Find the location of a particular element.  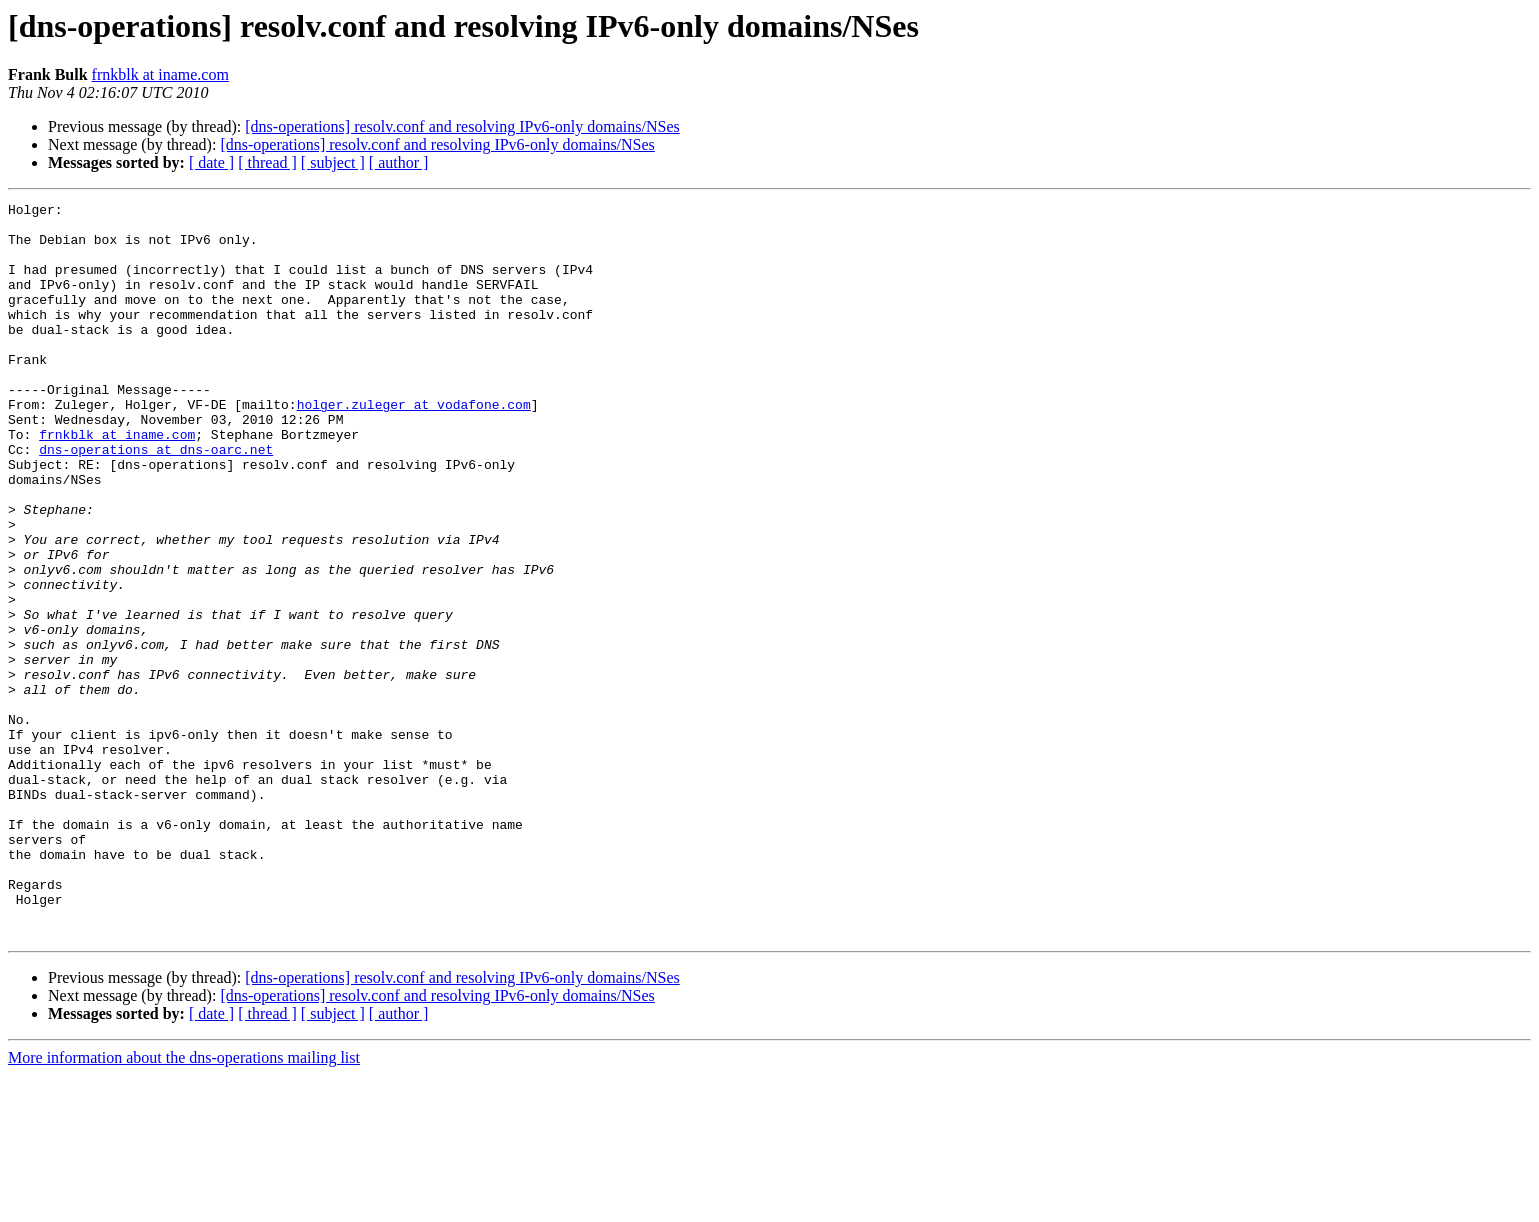

[ author ] is located at coordinates (399, 162).